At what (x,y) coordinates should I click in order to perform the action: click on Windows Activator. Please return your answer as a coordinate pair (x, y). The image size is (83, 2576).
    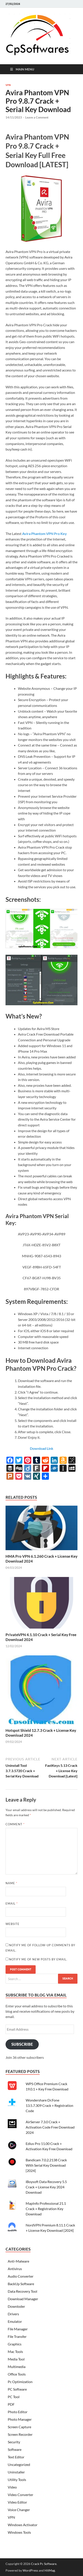
    Looking at the image, I should click on (22, 2525).